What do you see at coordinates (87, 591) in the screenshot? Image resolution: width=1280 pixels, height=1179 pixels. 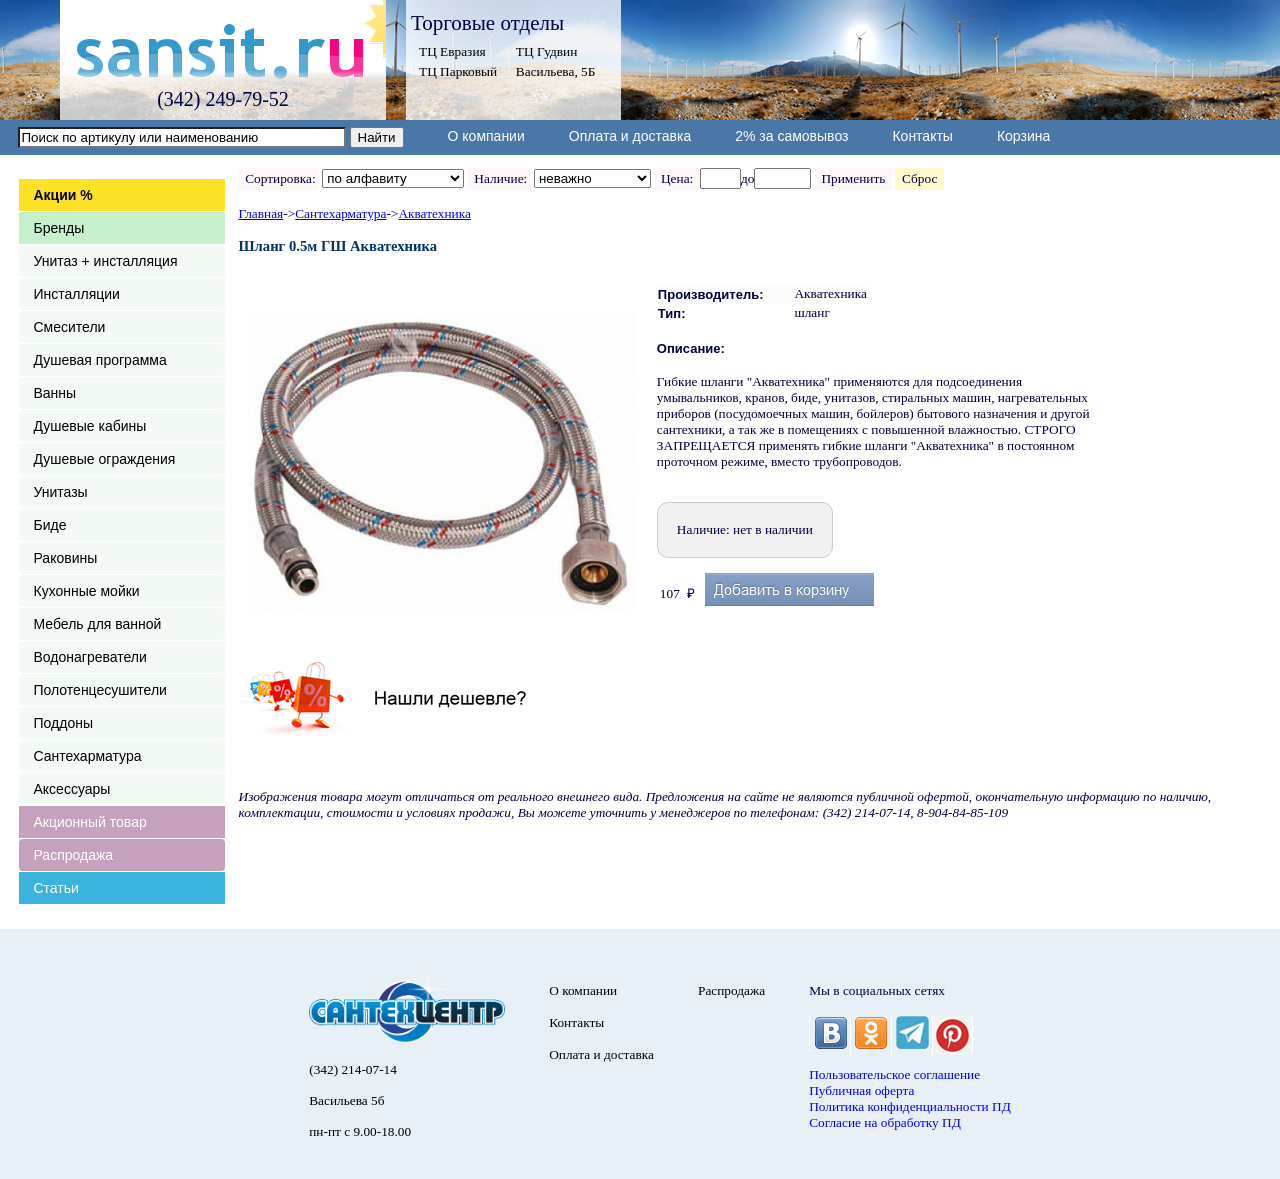 I see `Кухонные мойки` at bounding box center [87, 591].